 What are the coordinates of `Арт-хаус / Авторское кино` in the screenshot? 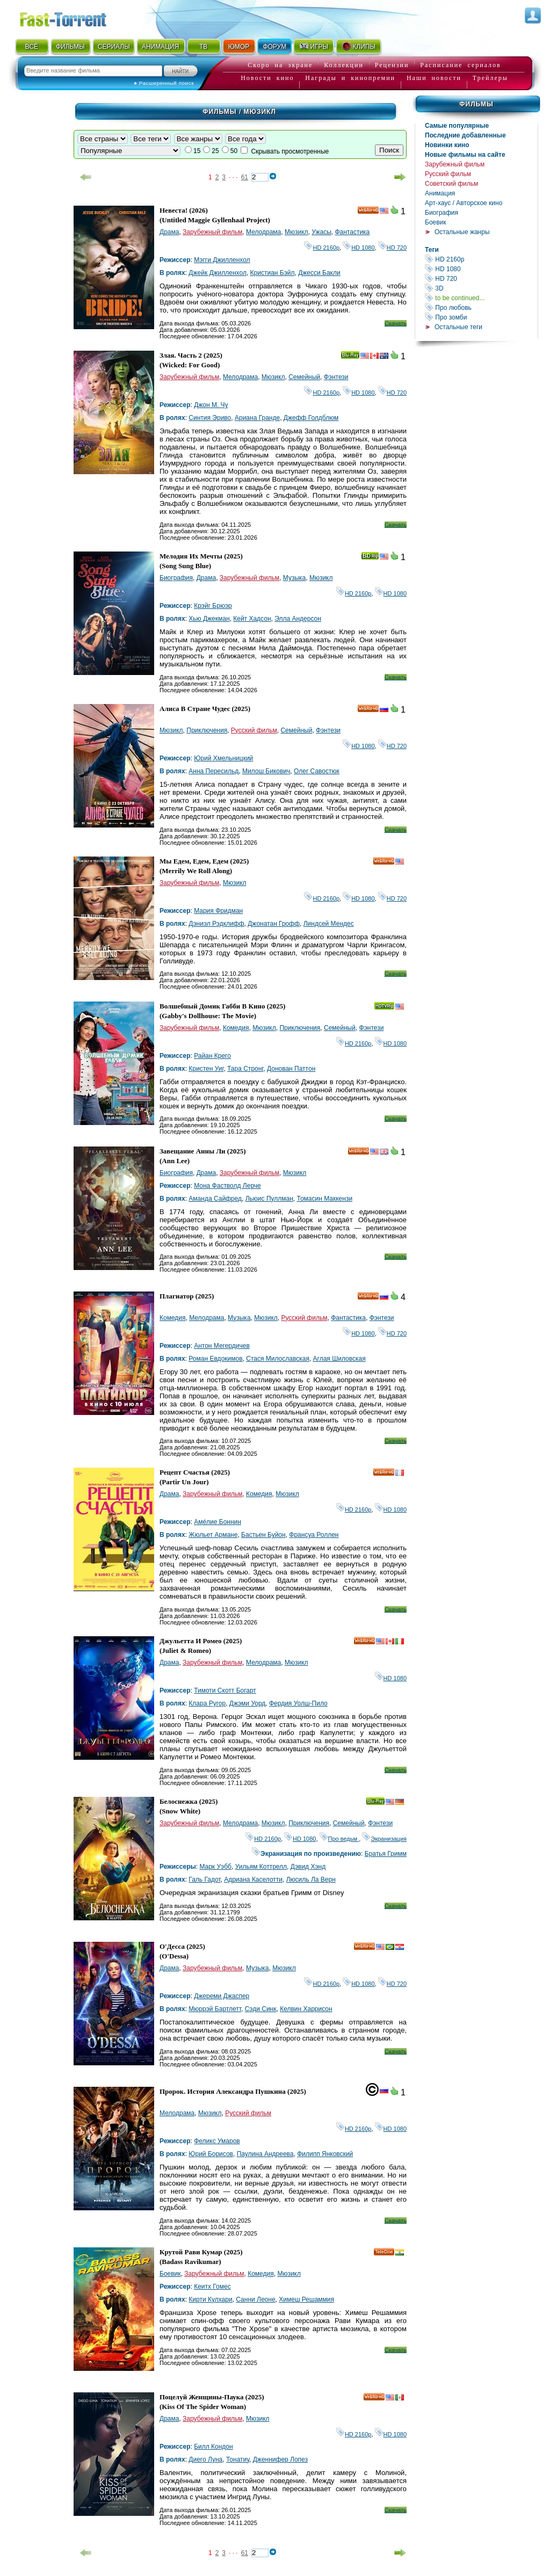 It's located at (463, 203).